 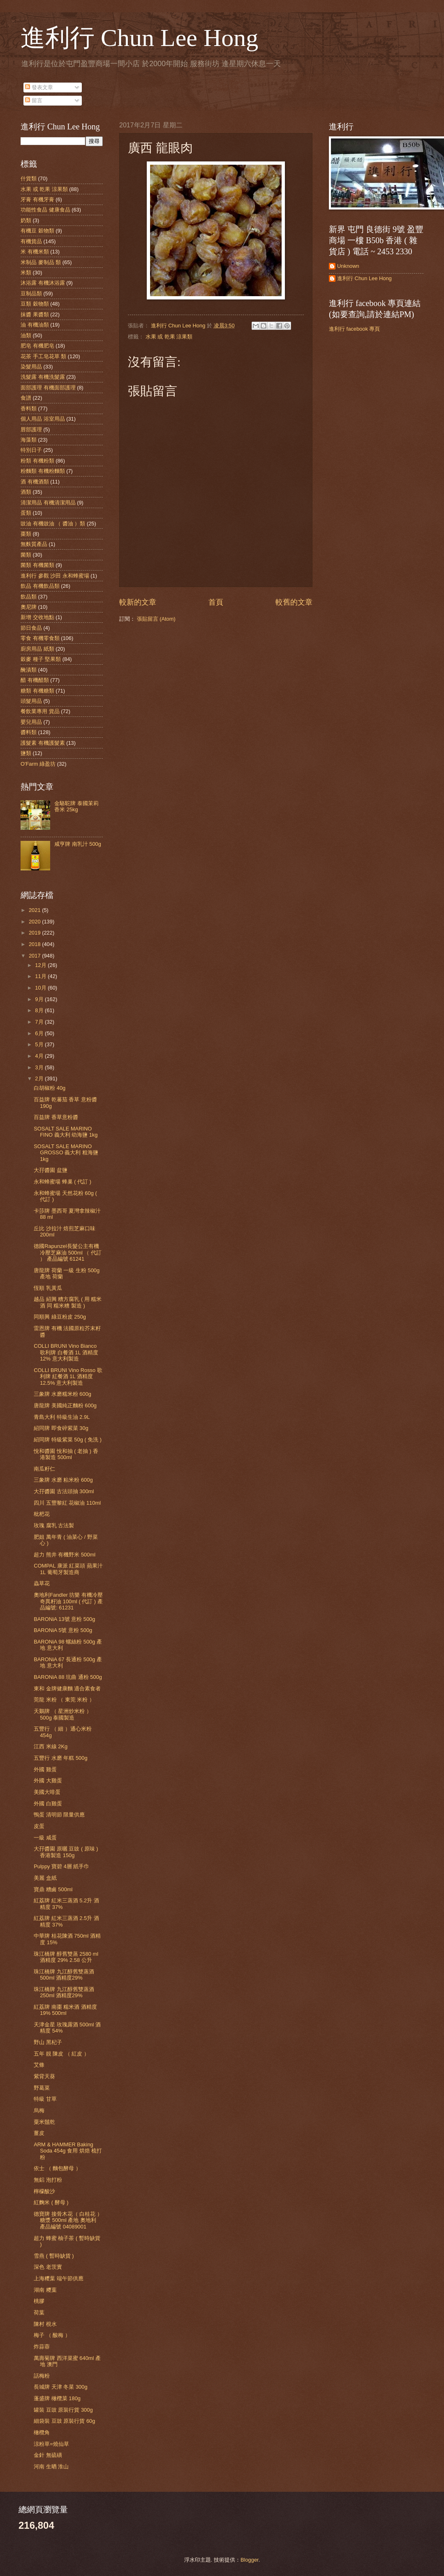 I want to click on 珠江橋牌 九江醇舊雙蒸酒 250ml 酒精度29%, so click(x=64, y=1992).